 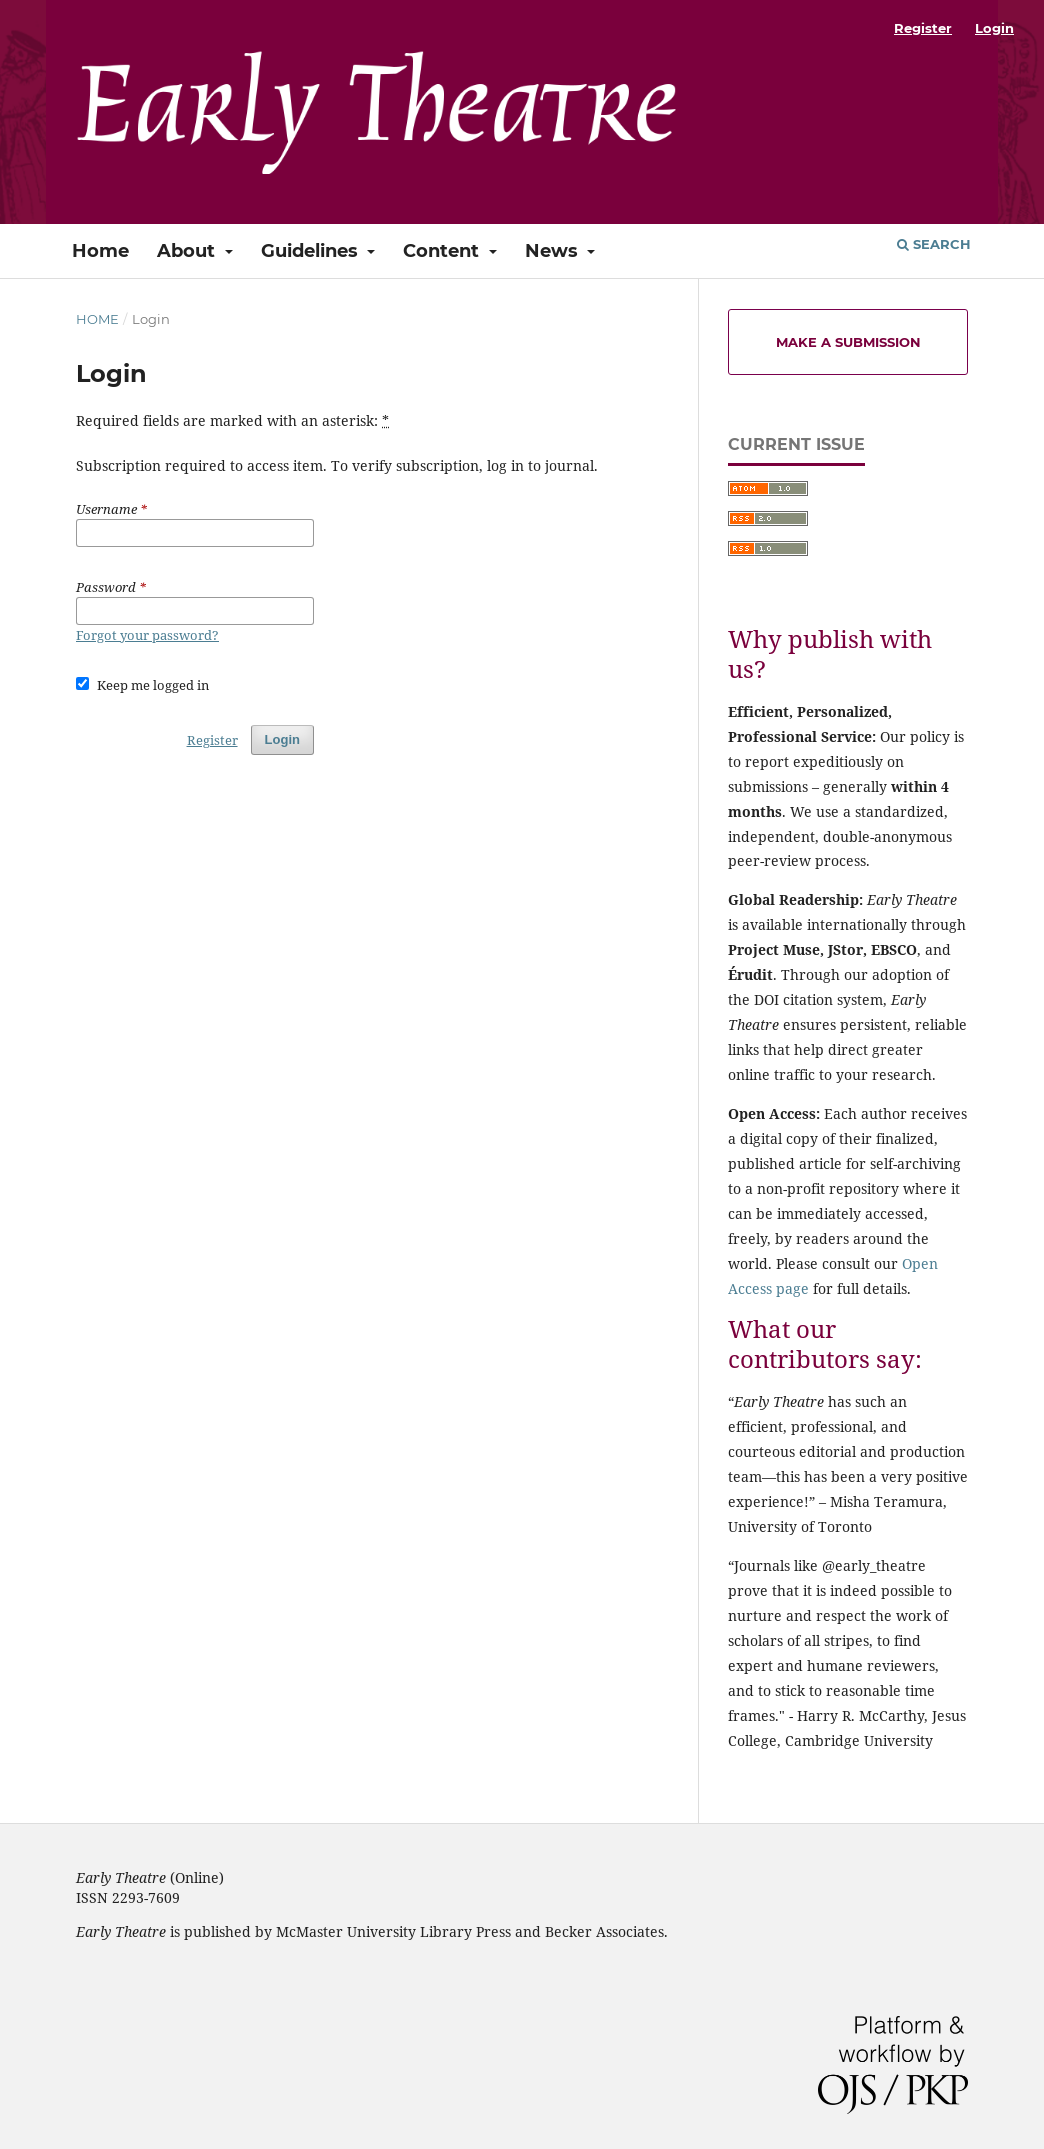 What do you see at coordinates (443, 251) in the screenshot?
I see `Content` at bounding box center [443, 251].